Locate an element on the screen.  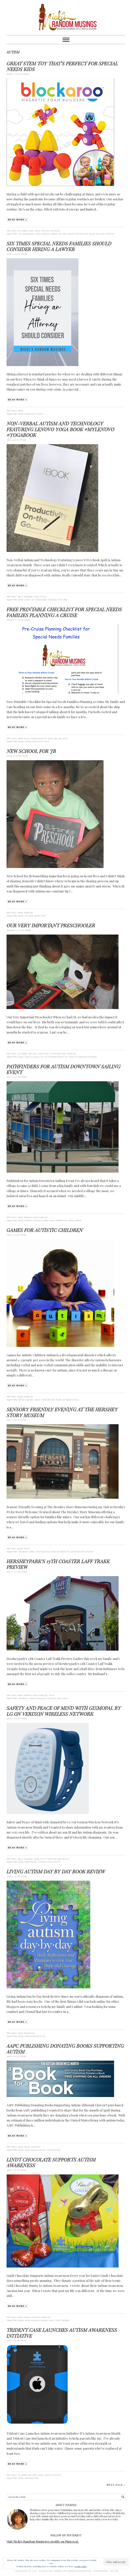
Visit Nicki's Random Musings's profile on Pinterest. is located at coordinates (43, 2541).